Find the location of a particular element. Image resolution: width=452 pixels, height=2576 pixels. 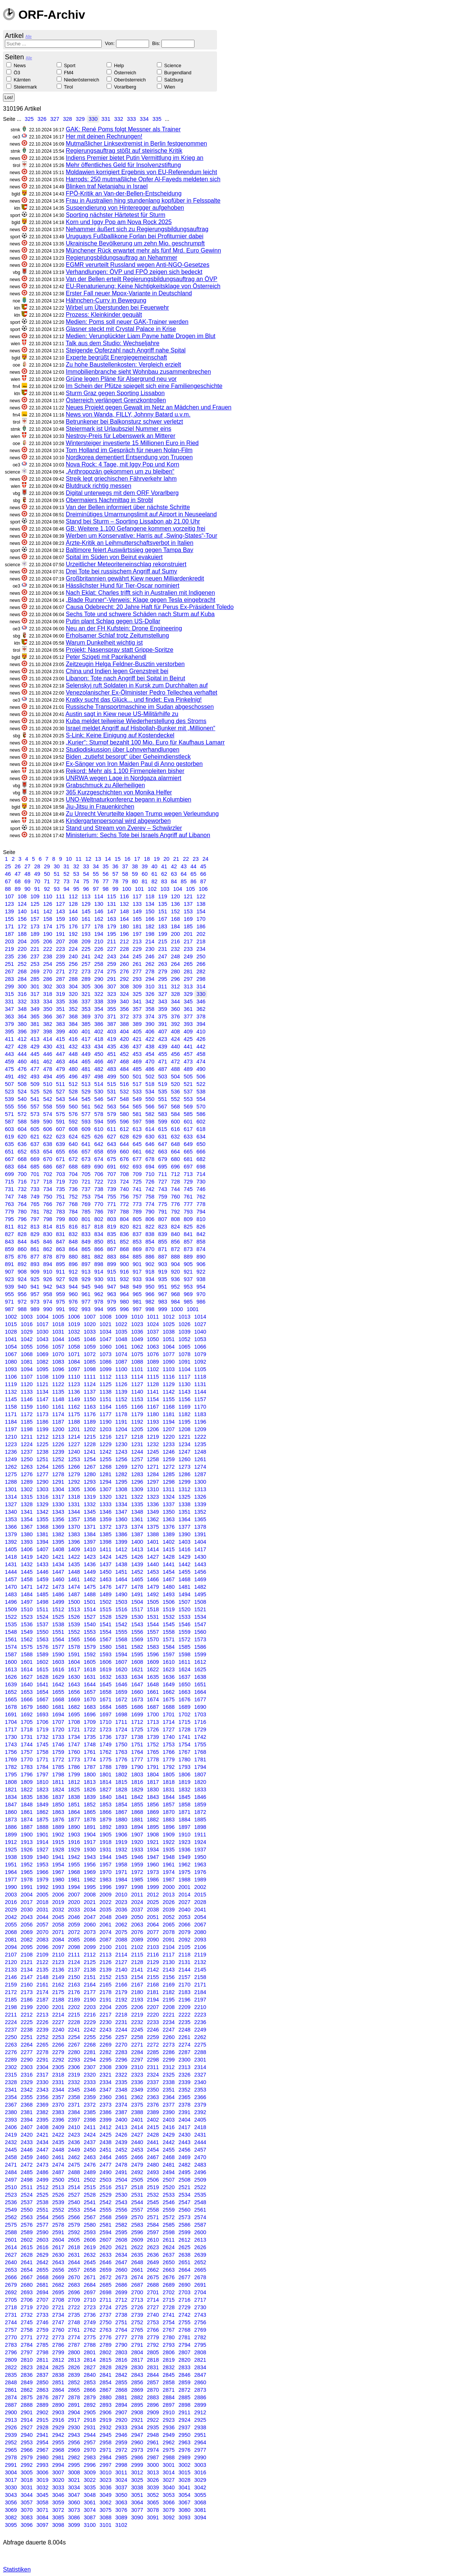

329 is located at coordinates (80, 119).